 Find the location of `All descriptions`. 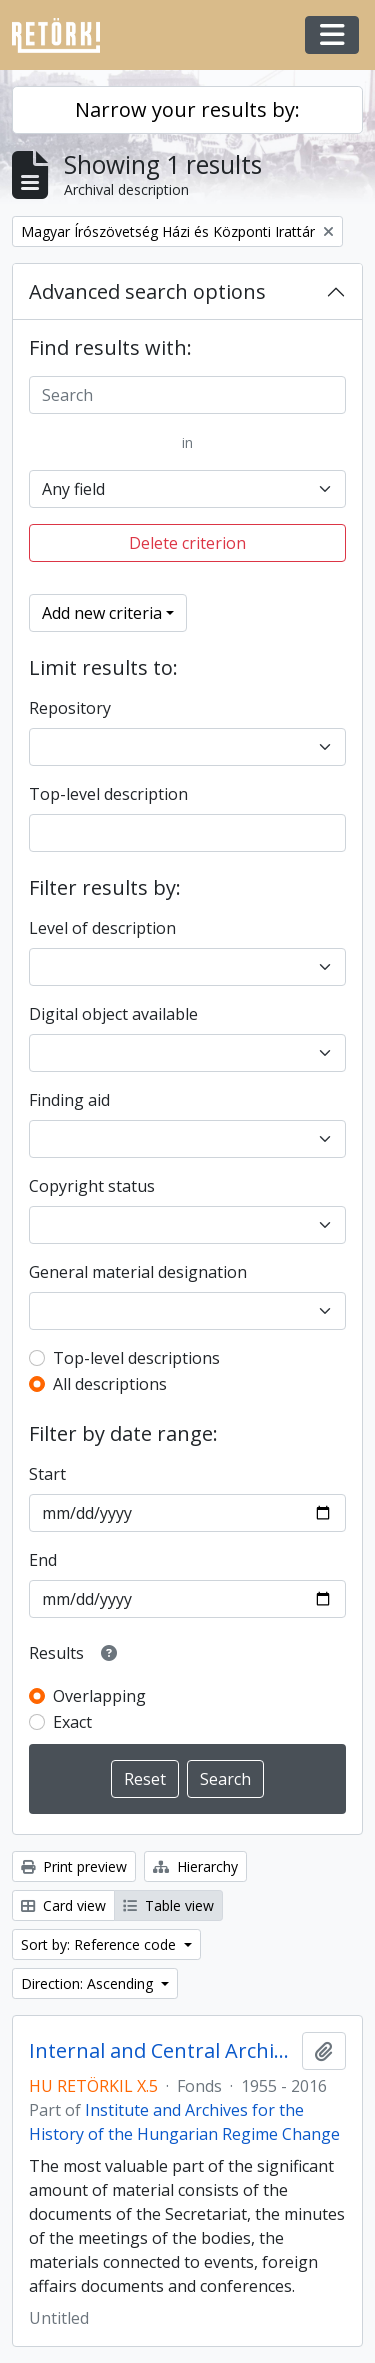

All descriptions is located at coordinates (110, 1384).